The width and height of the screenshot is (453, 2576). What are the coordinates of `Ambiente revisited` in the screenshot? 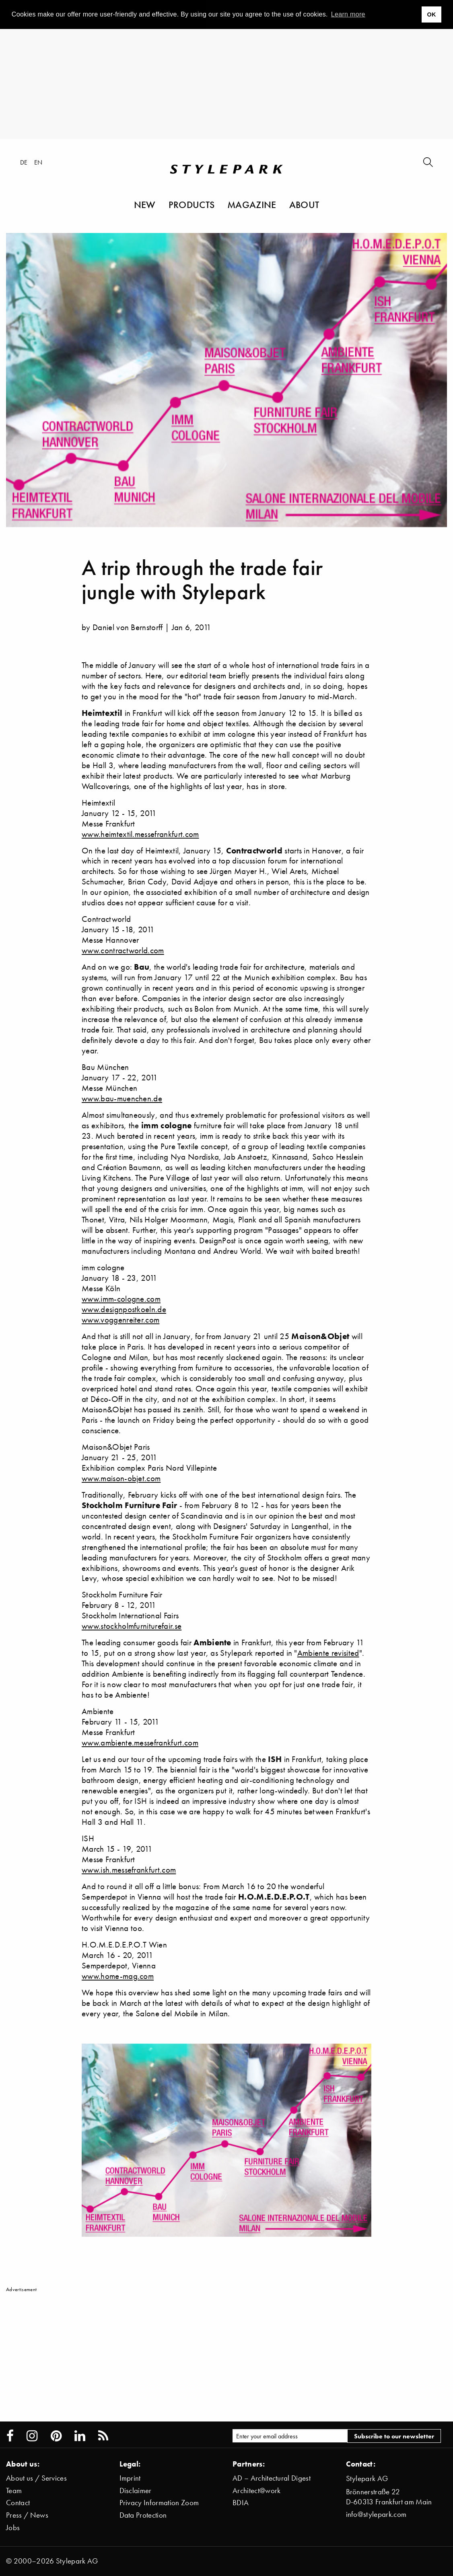 It's located at (328, 1653).